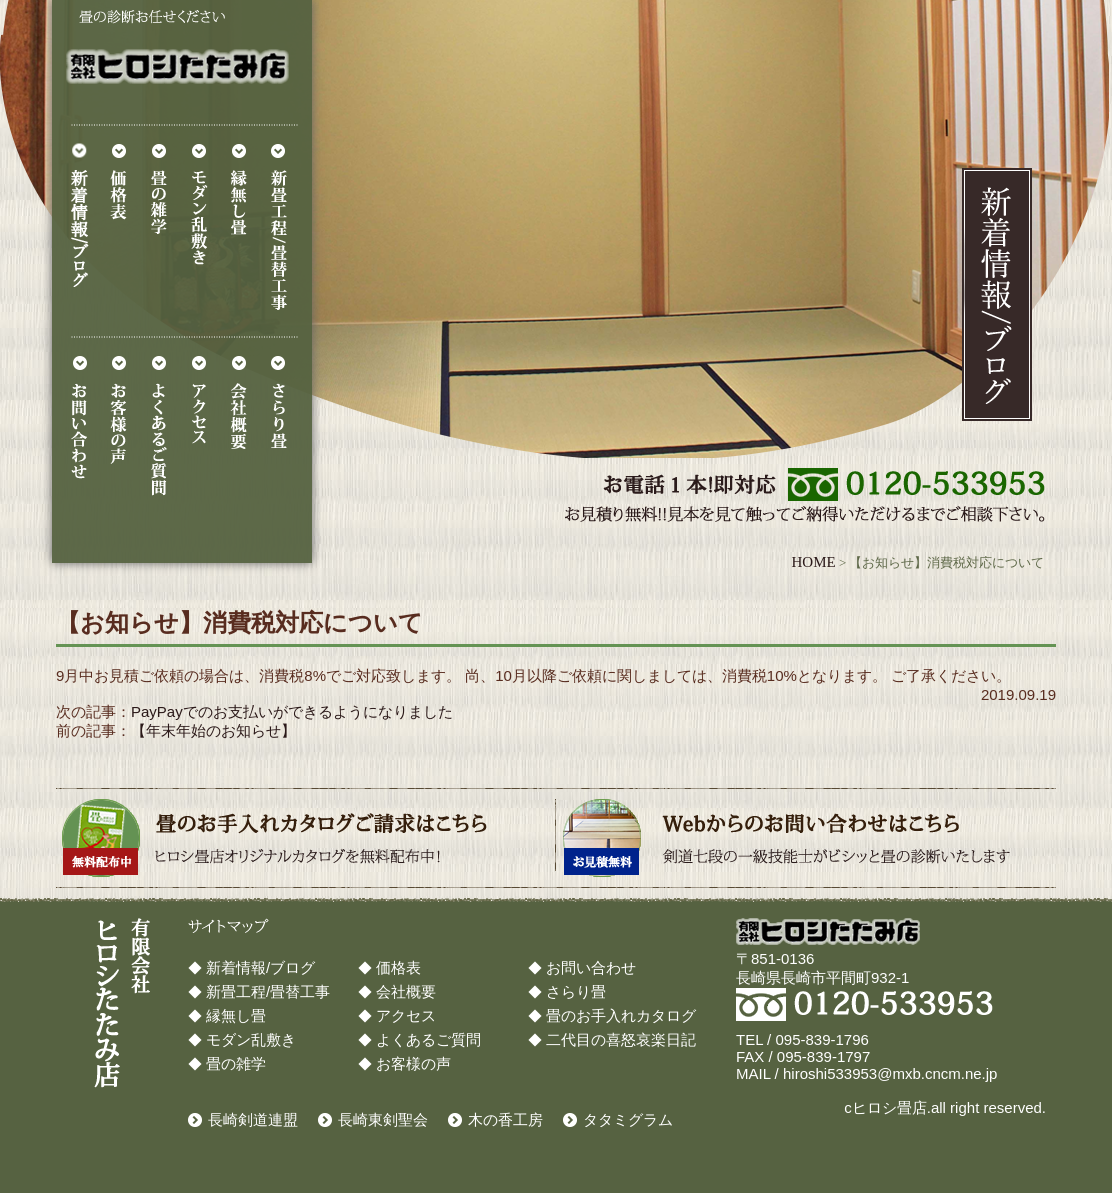  Describe the element at coordinates (213, 730) in the screenshot. I see `【年末年始のお知らせ】` at that location.